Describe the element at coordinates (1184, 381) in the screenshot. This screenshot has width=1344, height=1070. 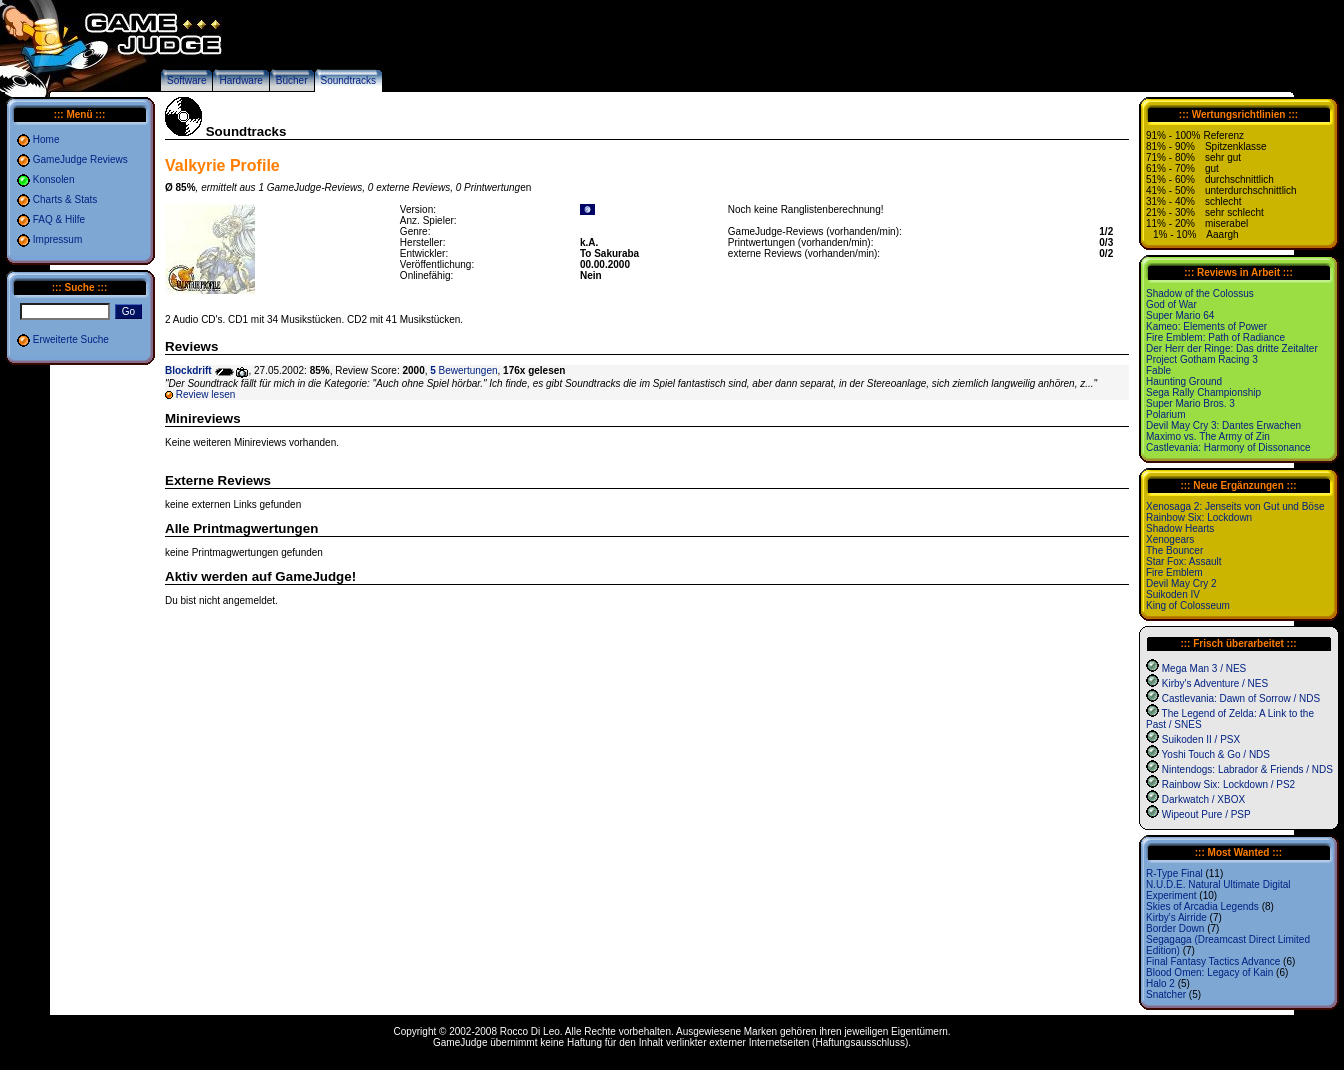
I see `Haunting Ground` at that location.